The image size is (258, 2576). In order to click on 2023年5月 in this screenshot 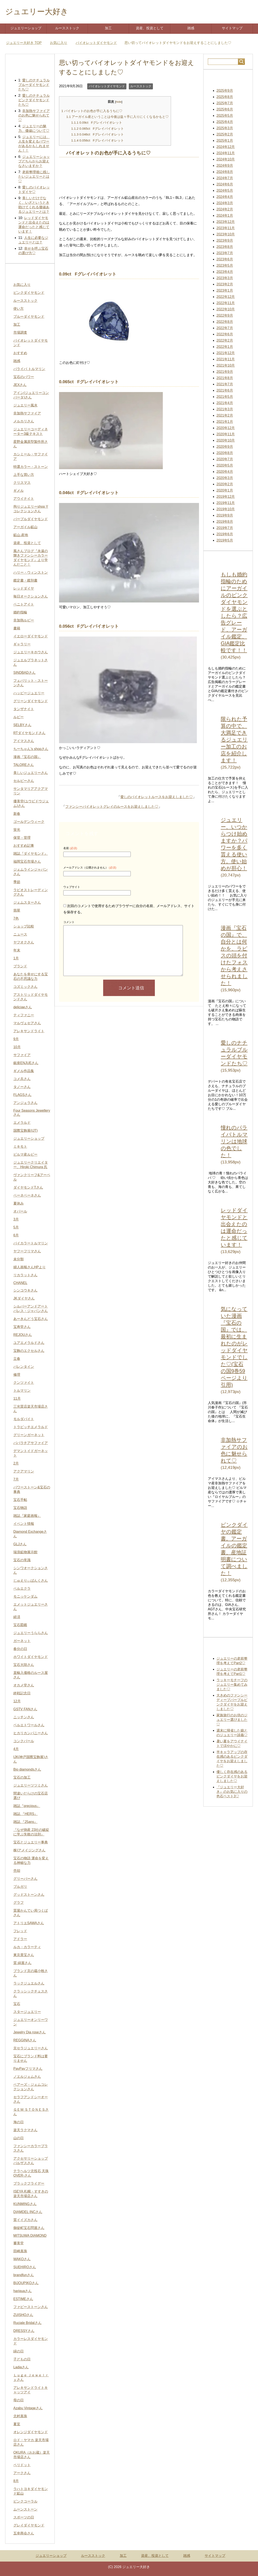, I will do `click(224, 265)`.